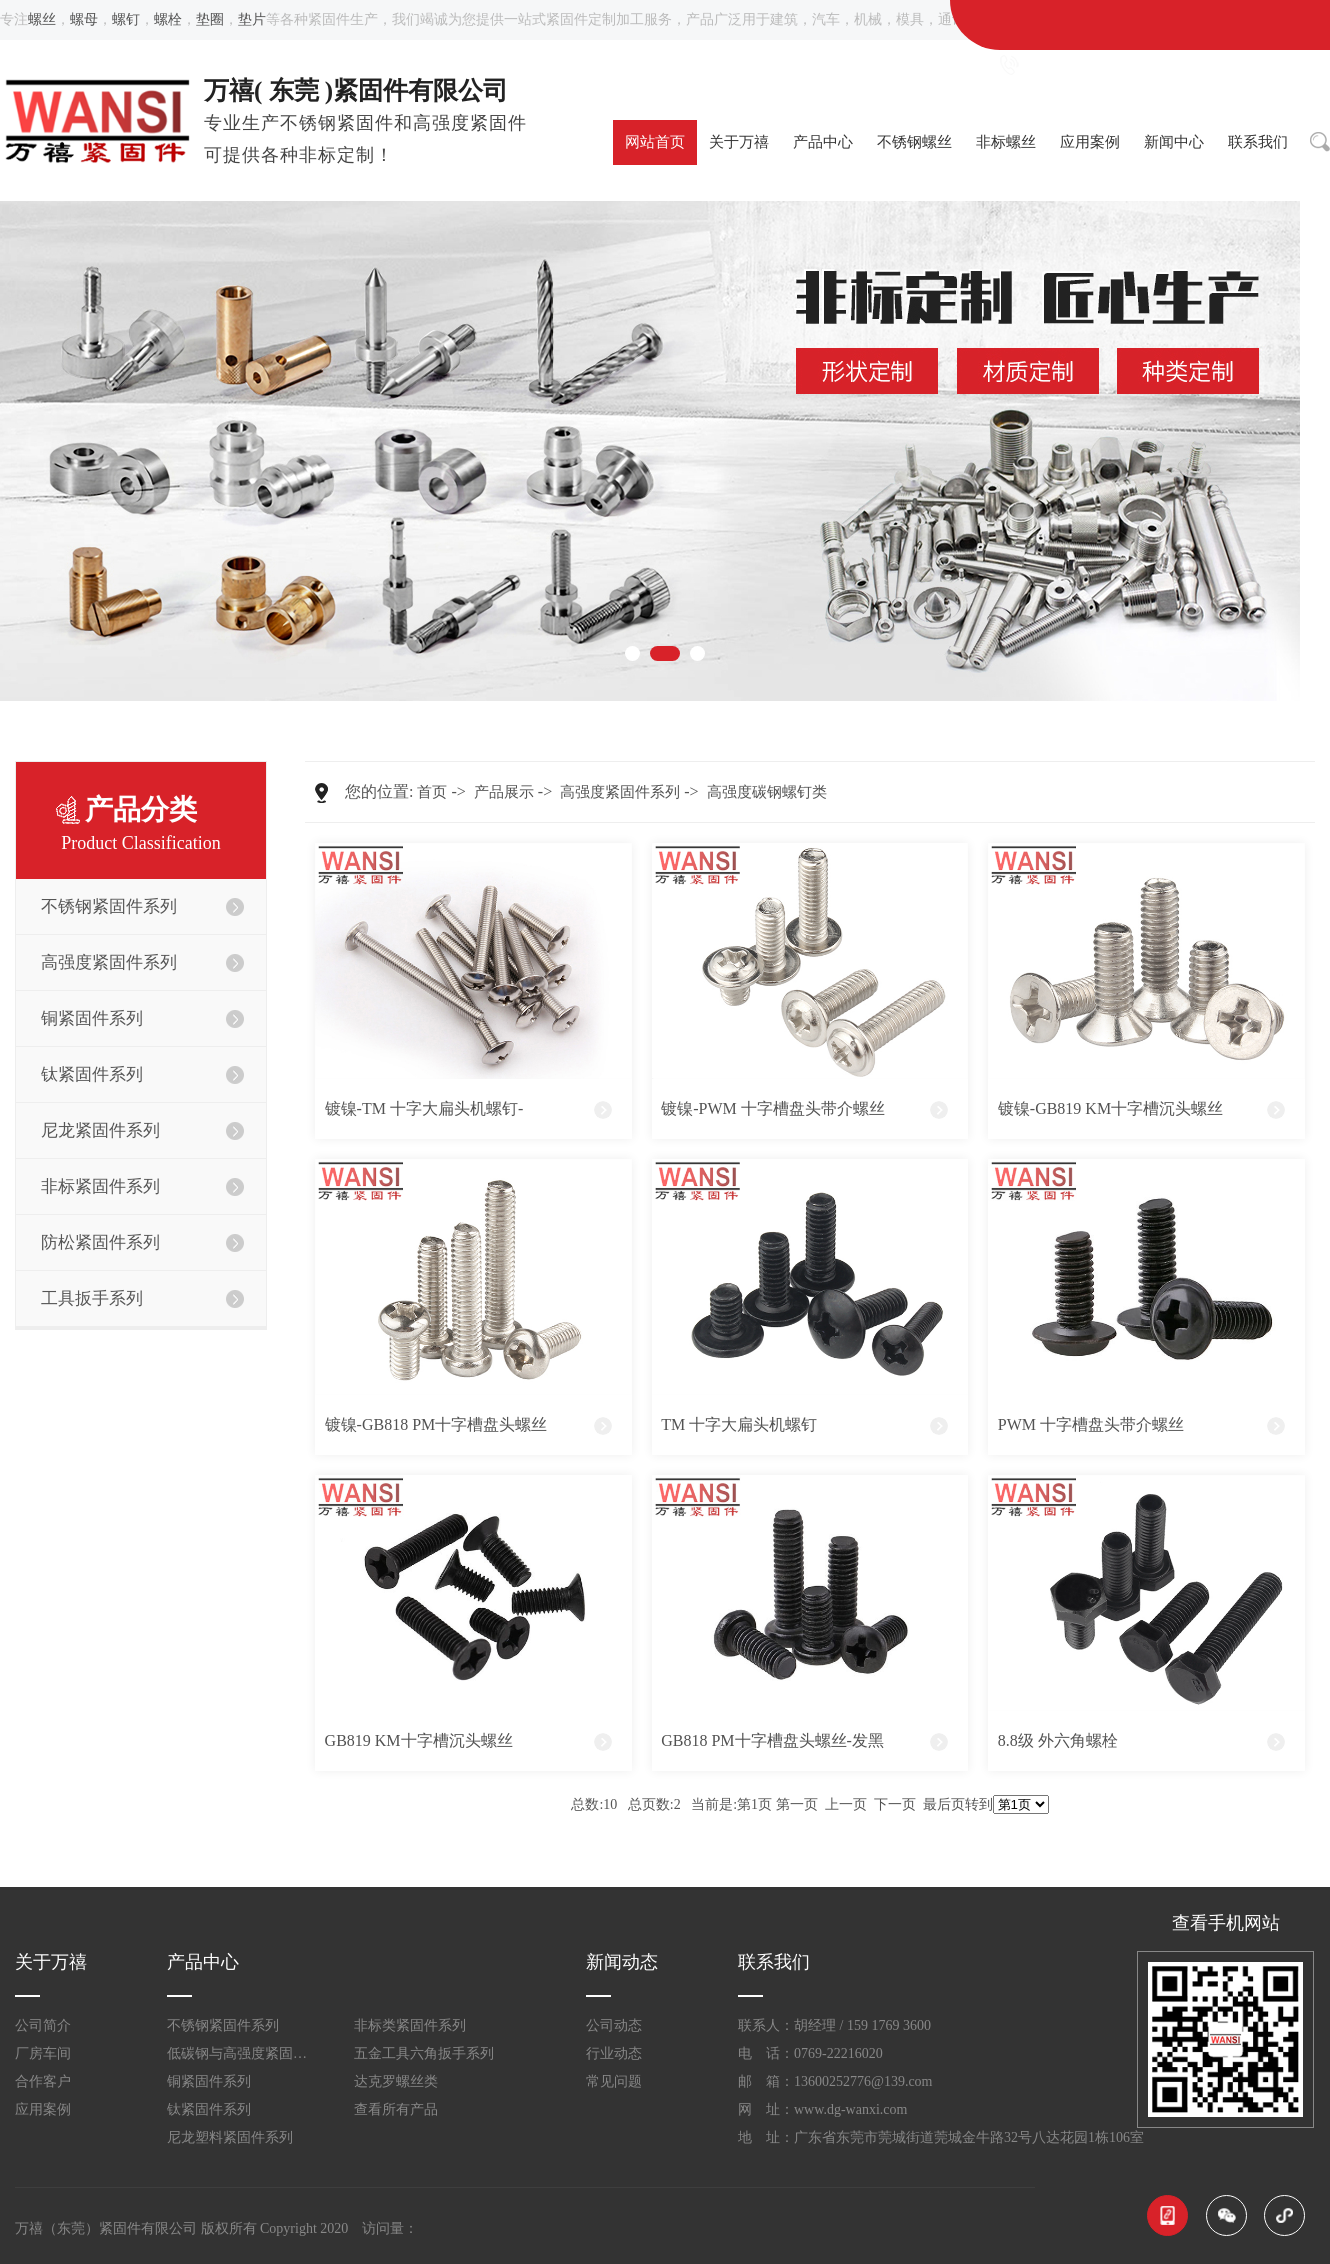 The image size is (1330, 2264). I want to click on 公司简介, so click(43, 2025).